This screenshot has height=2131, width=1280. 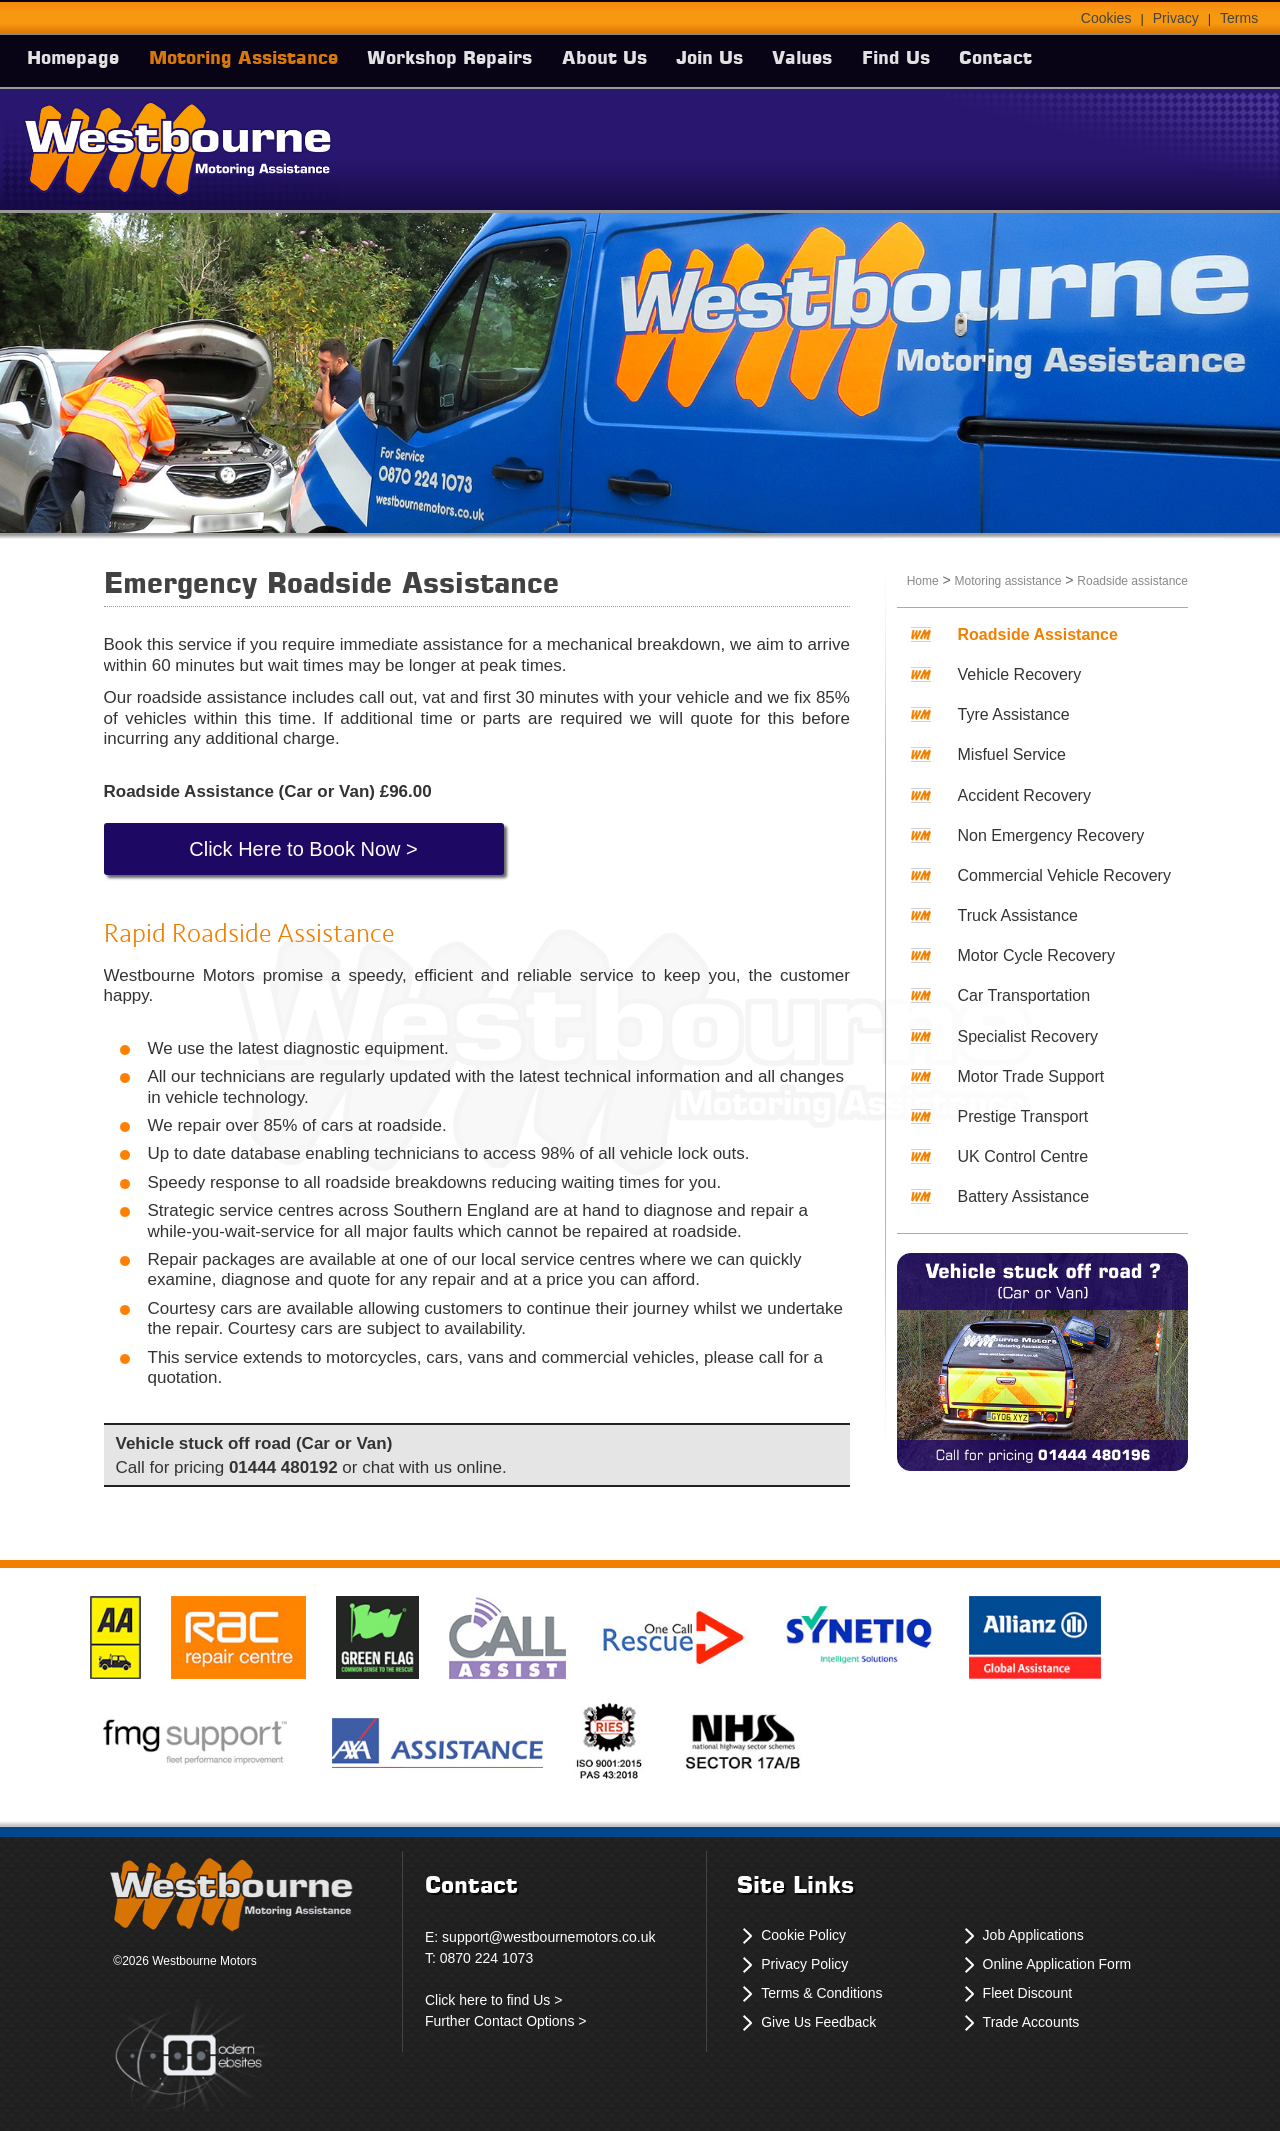 I want to click on Roadside assistance, so click(x=1132, y=581).